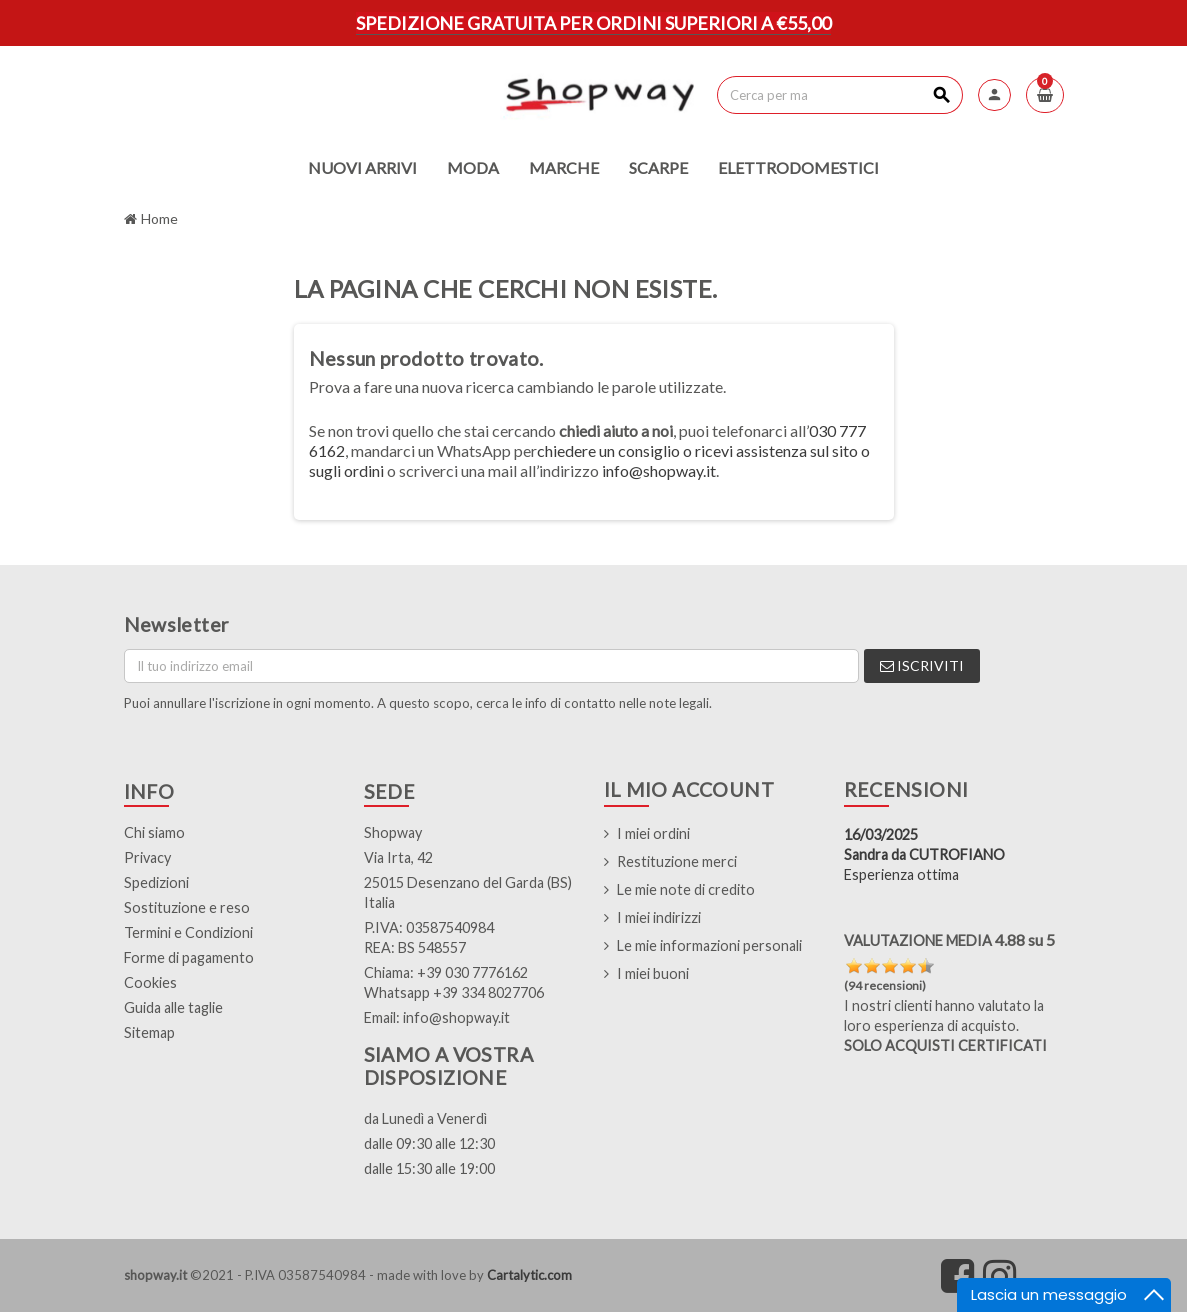 Image resolution: width=1187 pixels, height=1312 pixels. I want to click on Termini e Condizioni, so click(188, 932).